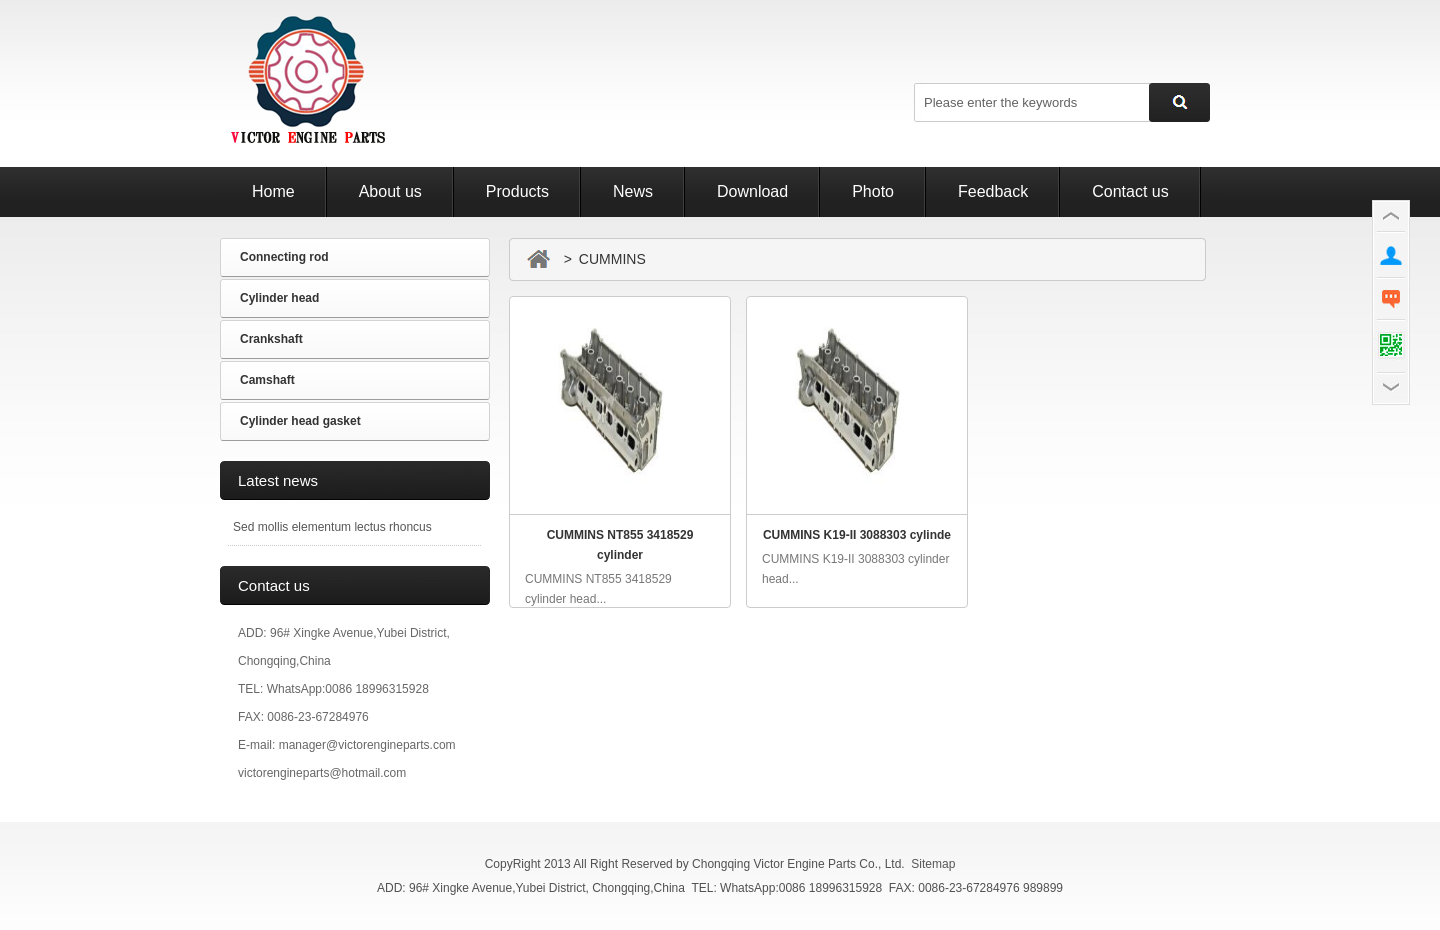  Describe the element at coordinates (633, 191) in the screenshot. I see `News` at that location.